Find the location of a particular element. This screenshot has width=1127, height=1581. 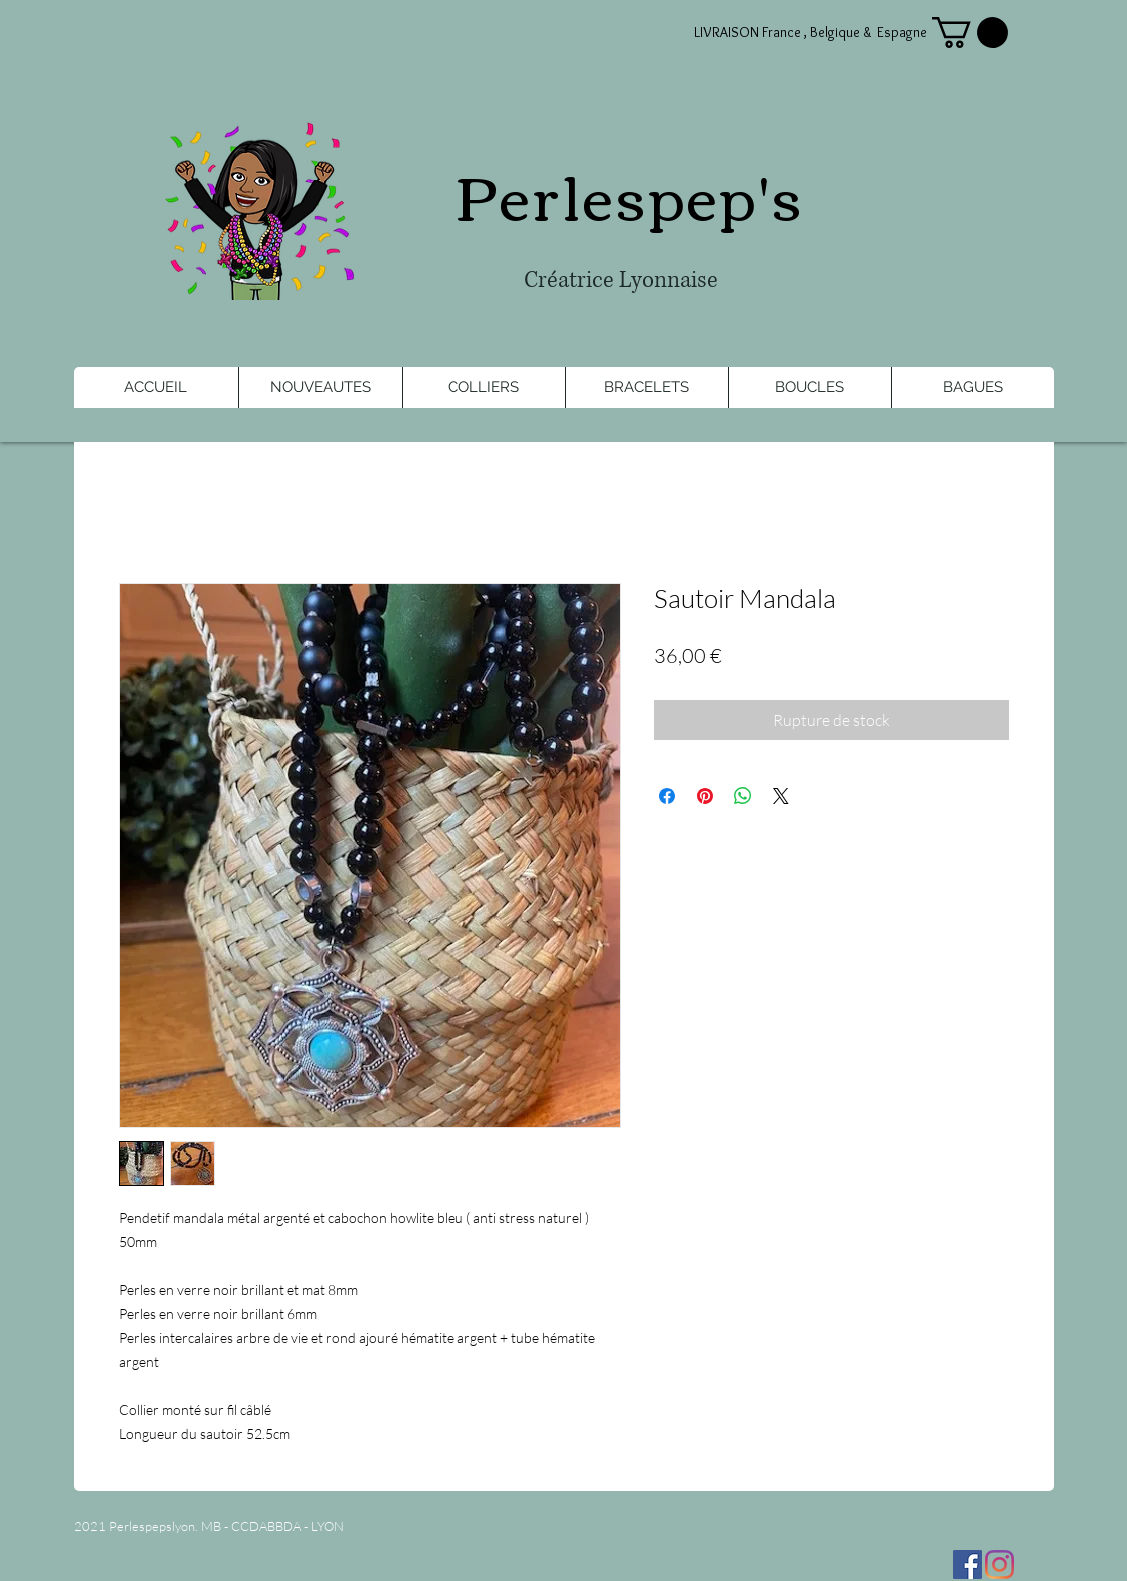

[Facebook Social Icône] is located at coordinates (967, 1564).